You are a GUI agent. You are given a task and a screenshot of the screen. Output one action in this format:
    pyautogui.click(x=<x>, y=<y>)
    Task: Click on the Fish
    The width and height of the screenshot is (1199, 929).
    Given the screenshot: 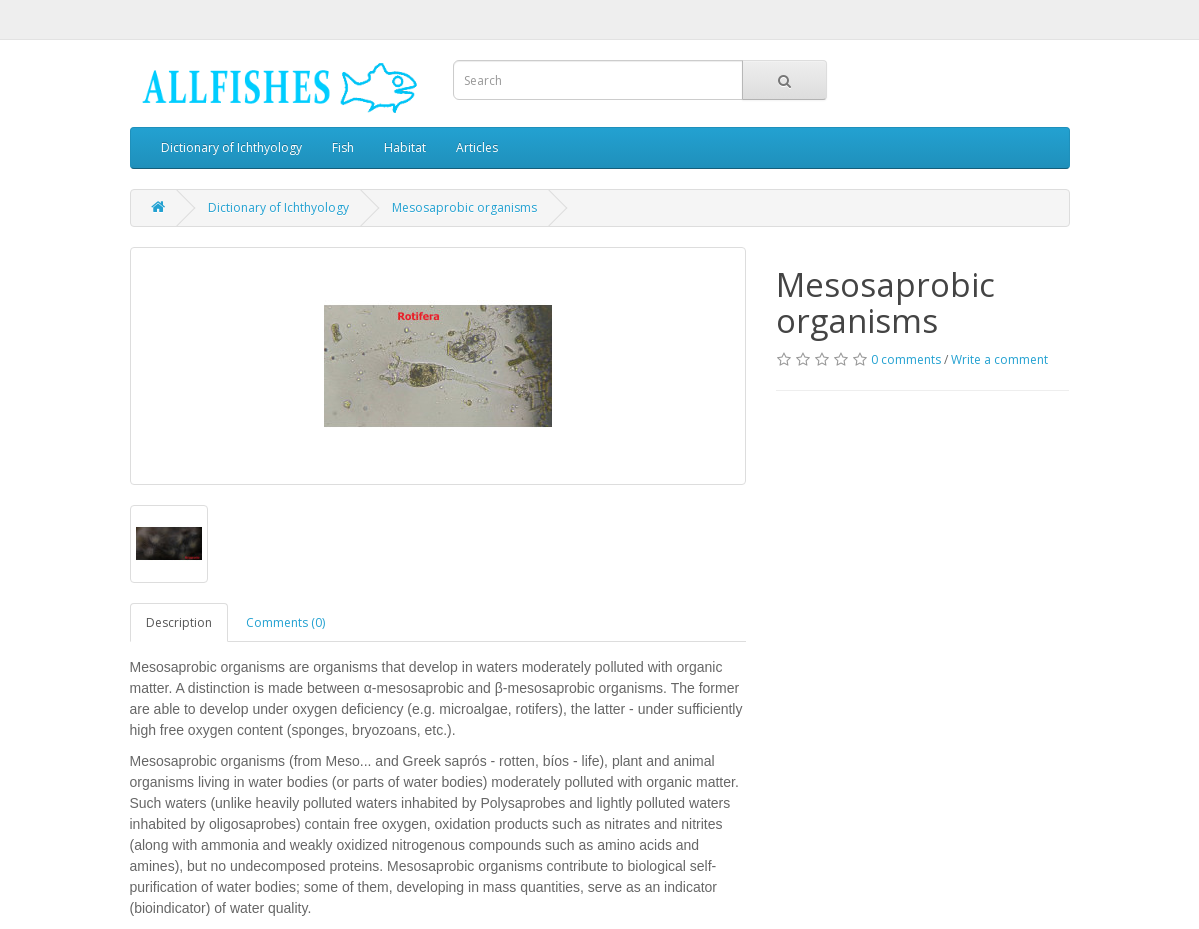 What is the action you would take?
    pyautogui.click(x=343, y=147)
    